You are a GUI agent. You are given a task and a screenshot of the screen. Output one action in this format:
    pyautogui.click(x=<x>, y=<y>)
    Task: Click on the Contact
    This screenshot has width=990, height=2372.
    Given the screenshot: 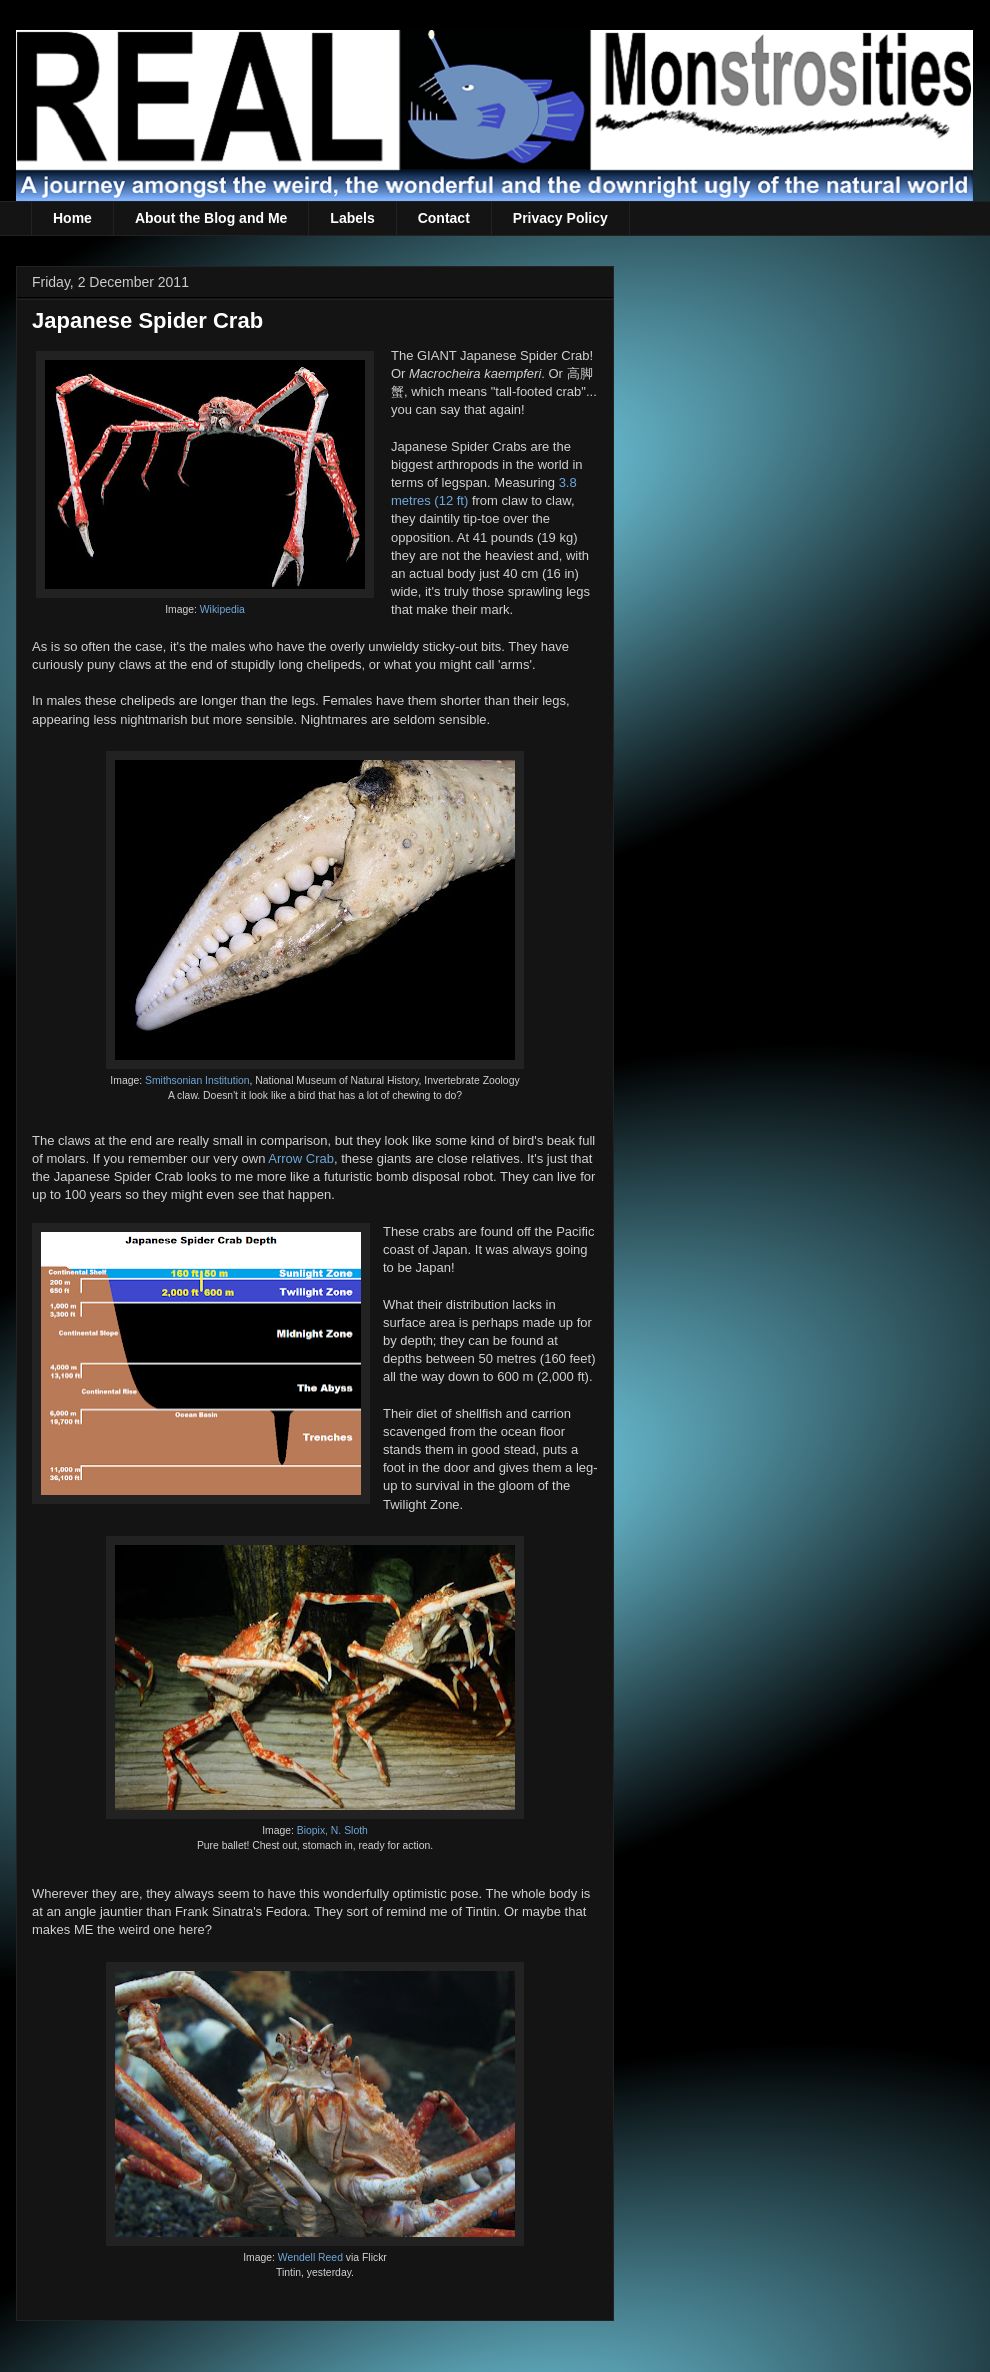 What is the action you would take?
    pyautogui.click(x=444, y=218)
    